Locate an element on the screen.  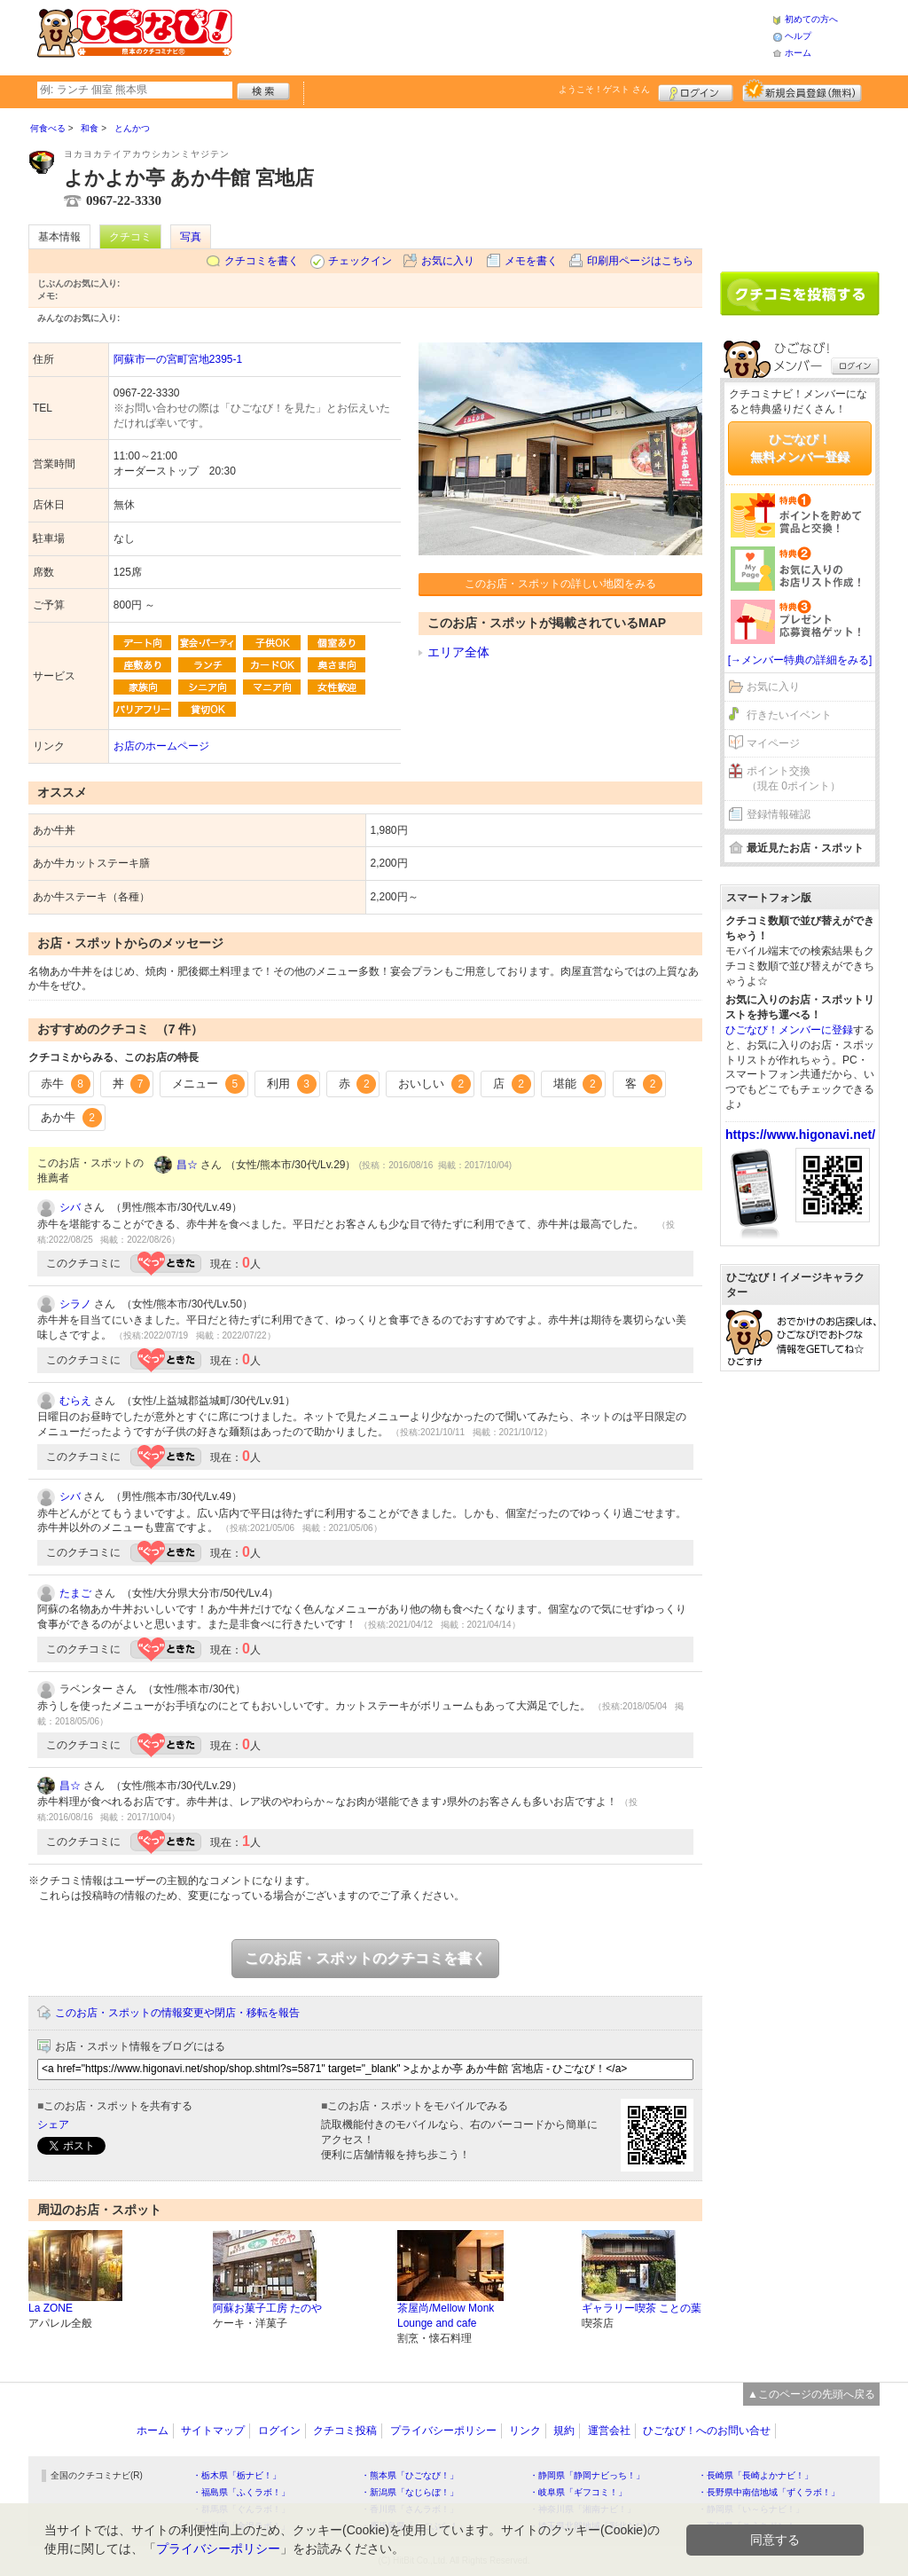
このお店・スポットのクチコミを書く is located at coordinates (365, 1958).